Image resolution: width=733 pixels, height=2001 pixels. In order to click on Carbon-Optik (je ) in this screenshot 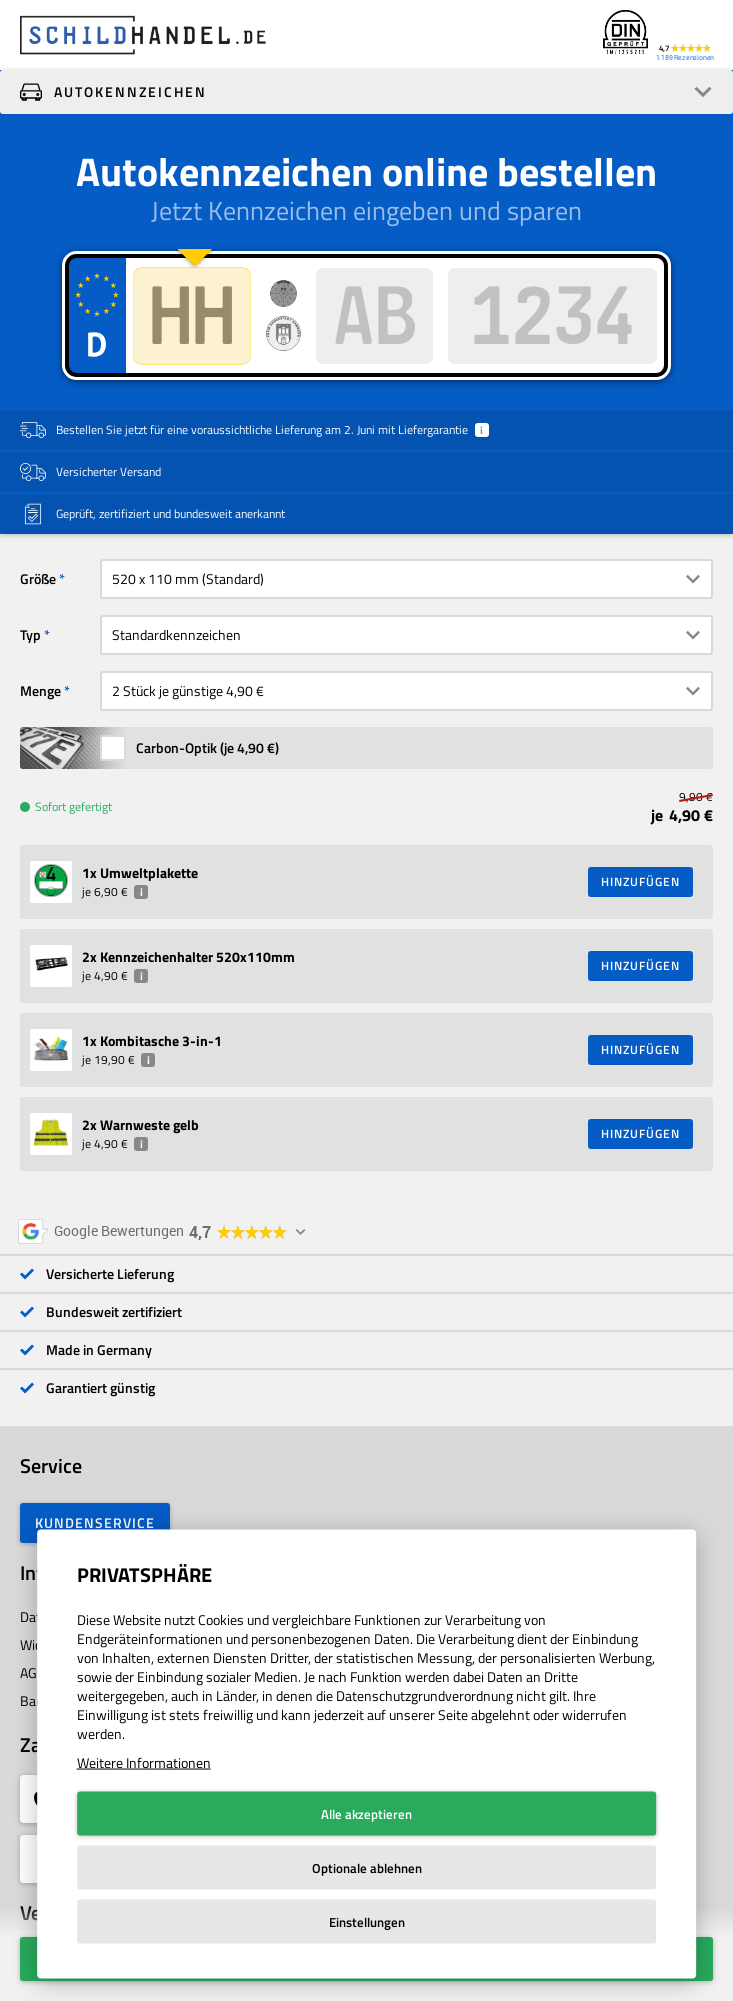, I will do `click(207, 747)`.